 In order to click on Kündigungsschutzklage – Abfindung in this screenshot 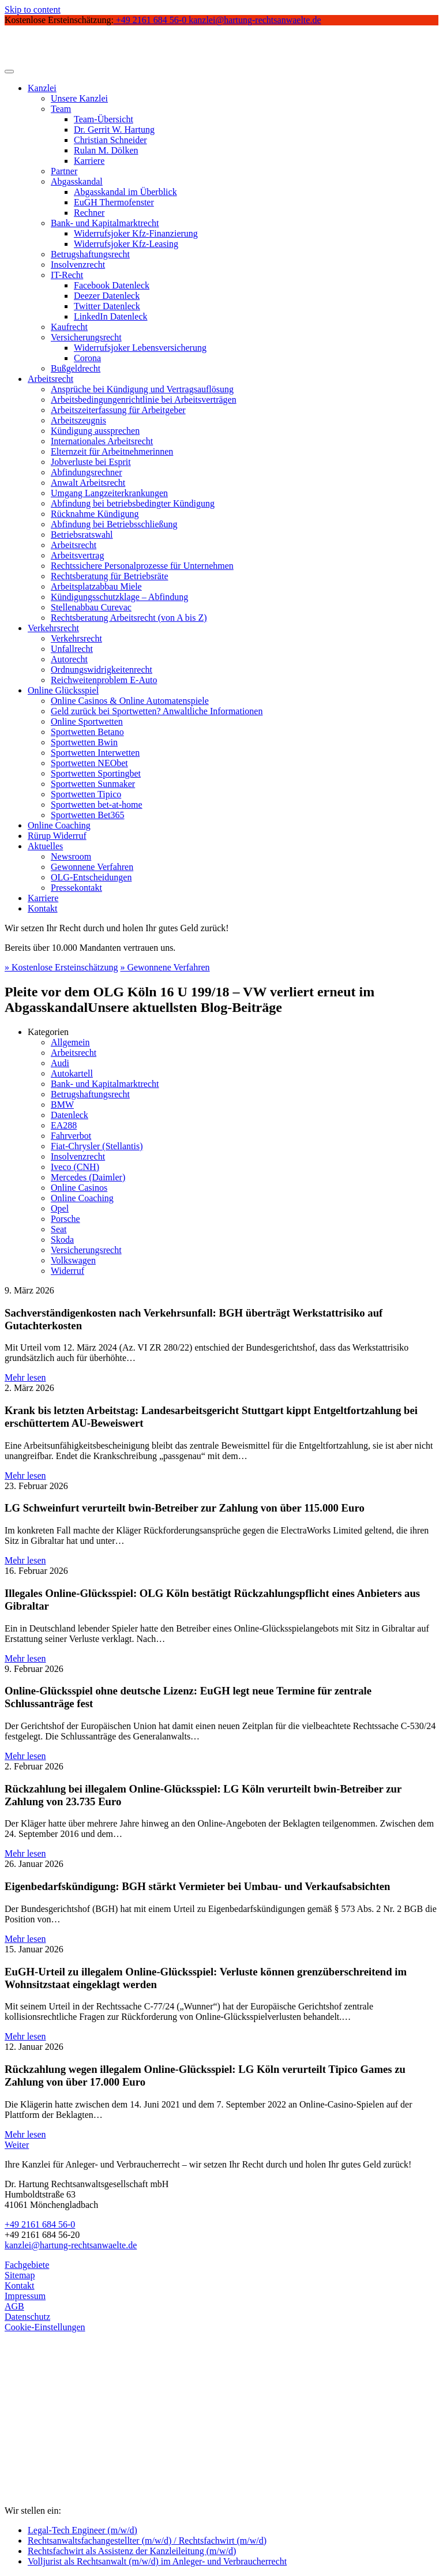, I will do `click(119, 597)`.